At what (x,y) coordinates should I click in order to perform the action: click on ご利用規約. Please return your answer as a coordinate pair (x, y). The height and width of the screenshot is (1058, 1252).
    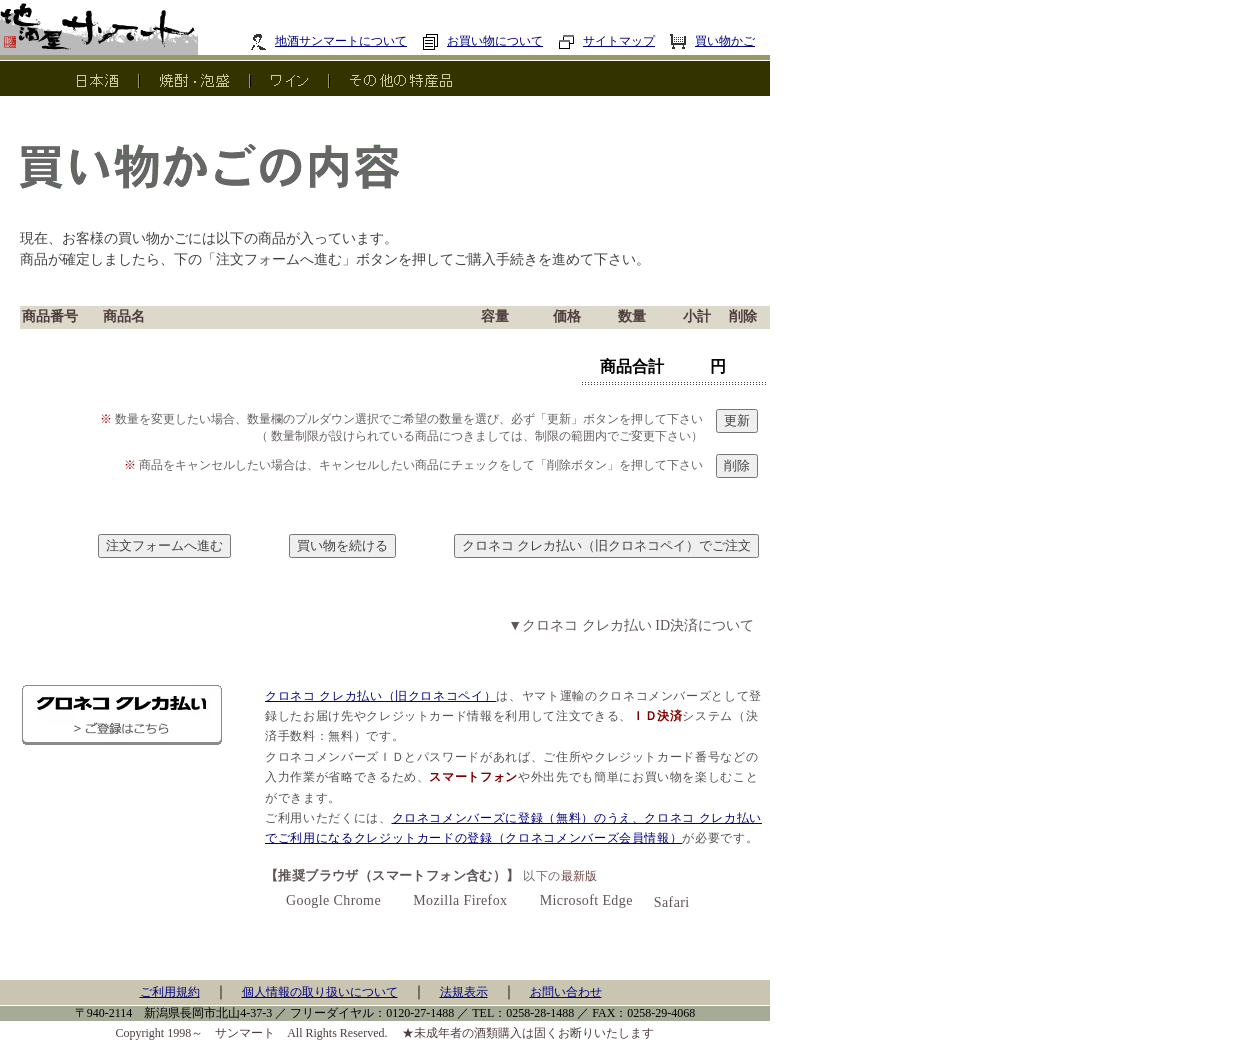
    Looking at the image, I should click on (170, 992).